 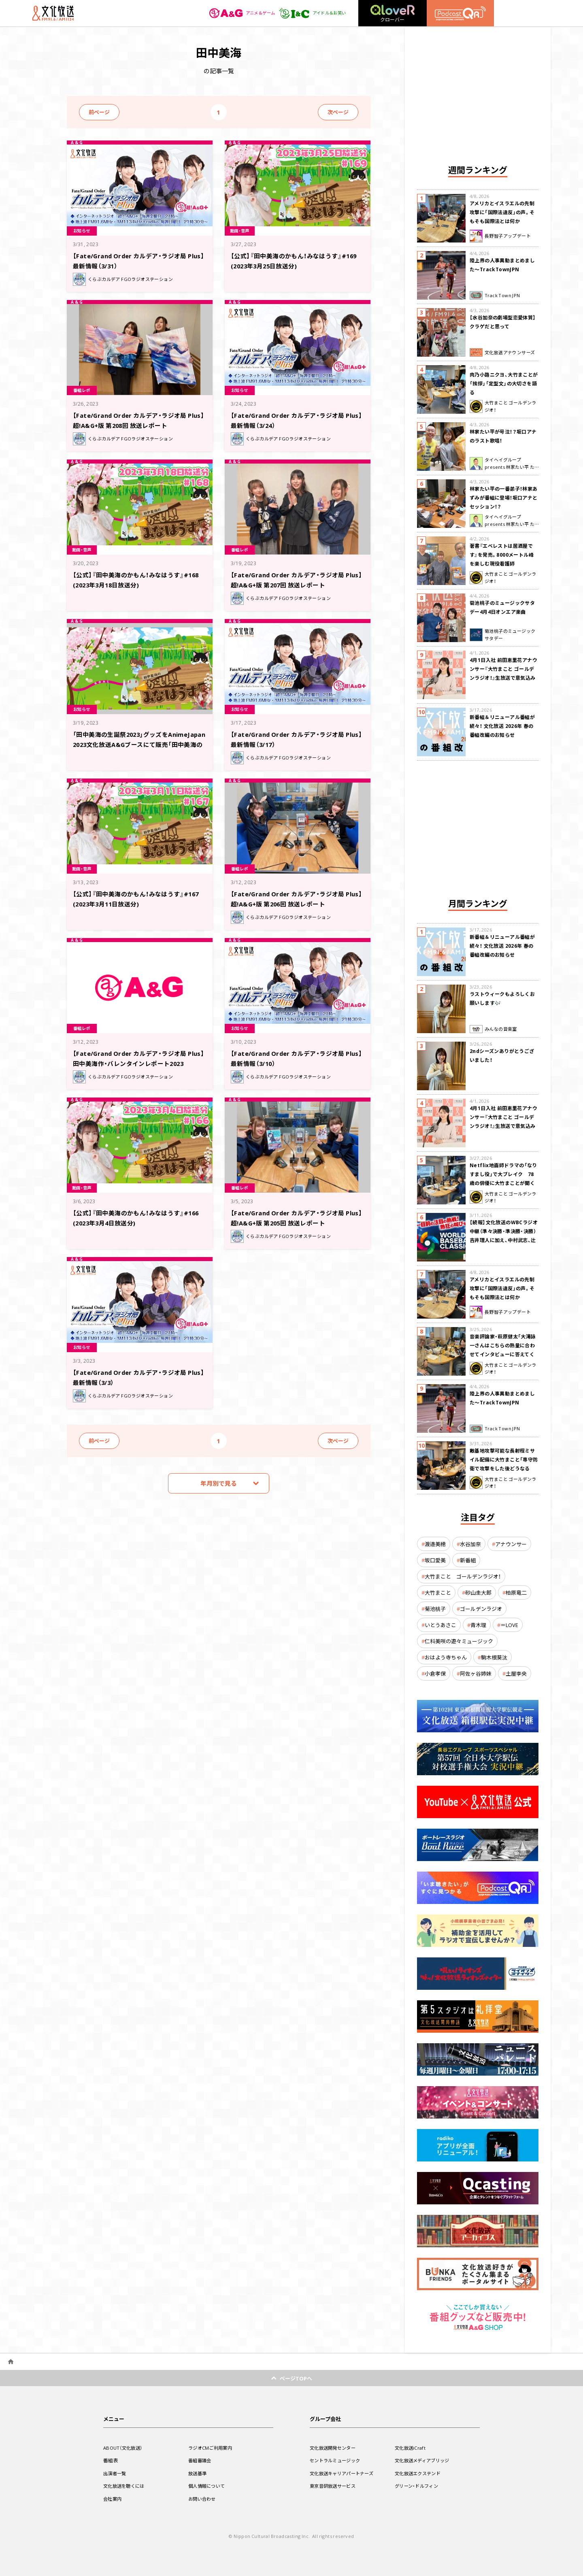 I want to click on 柏原竜二, so click(x=516, y=1592).